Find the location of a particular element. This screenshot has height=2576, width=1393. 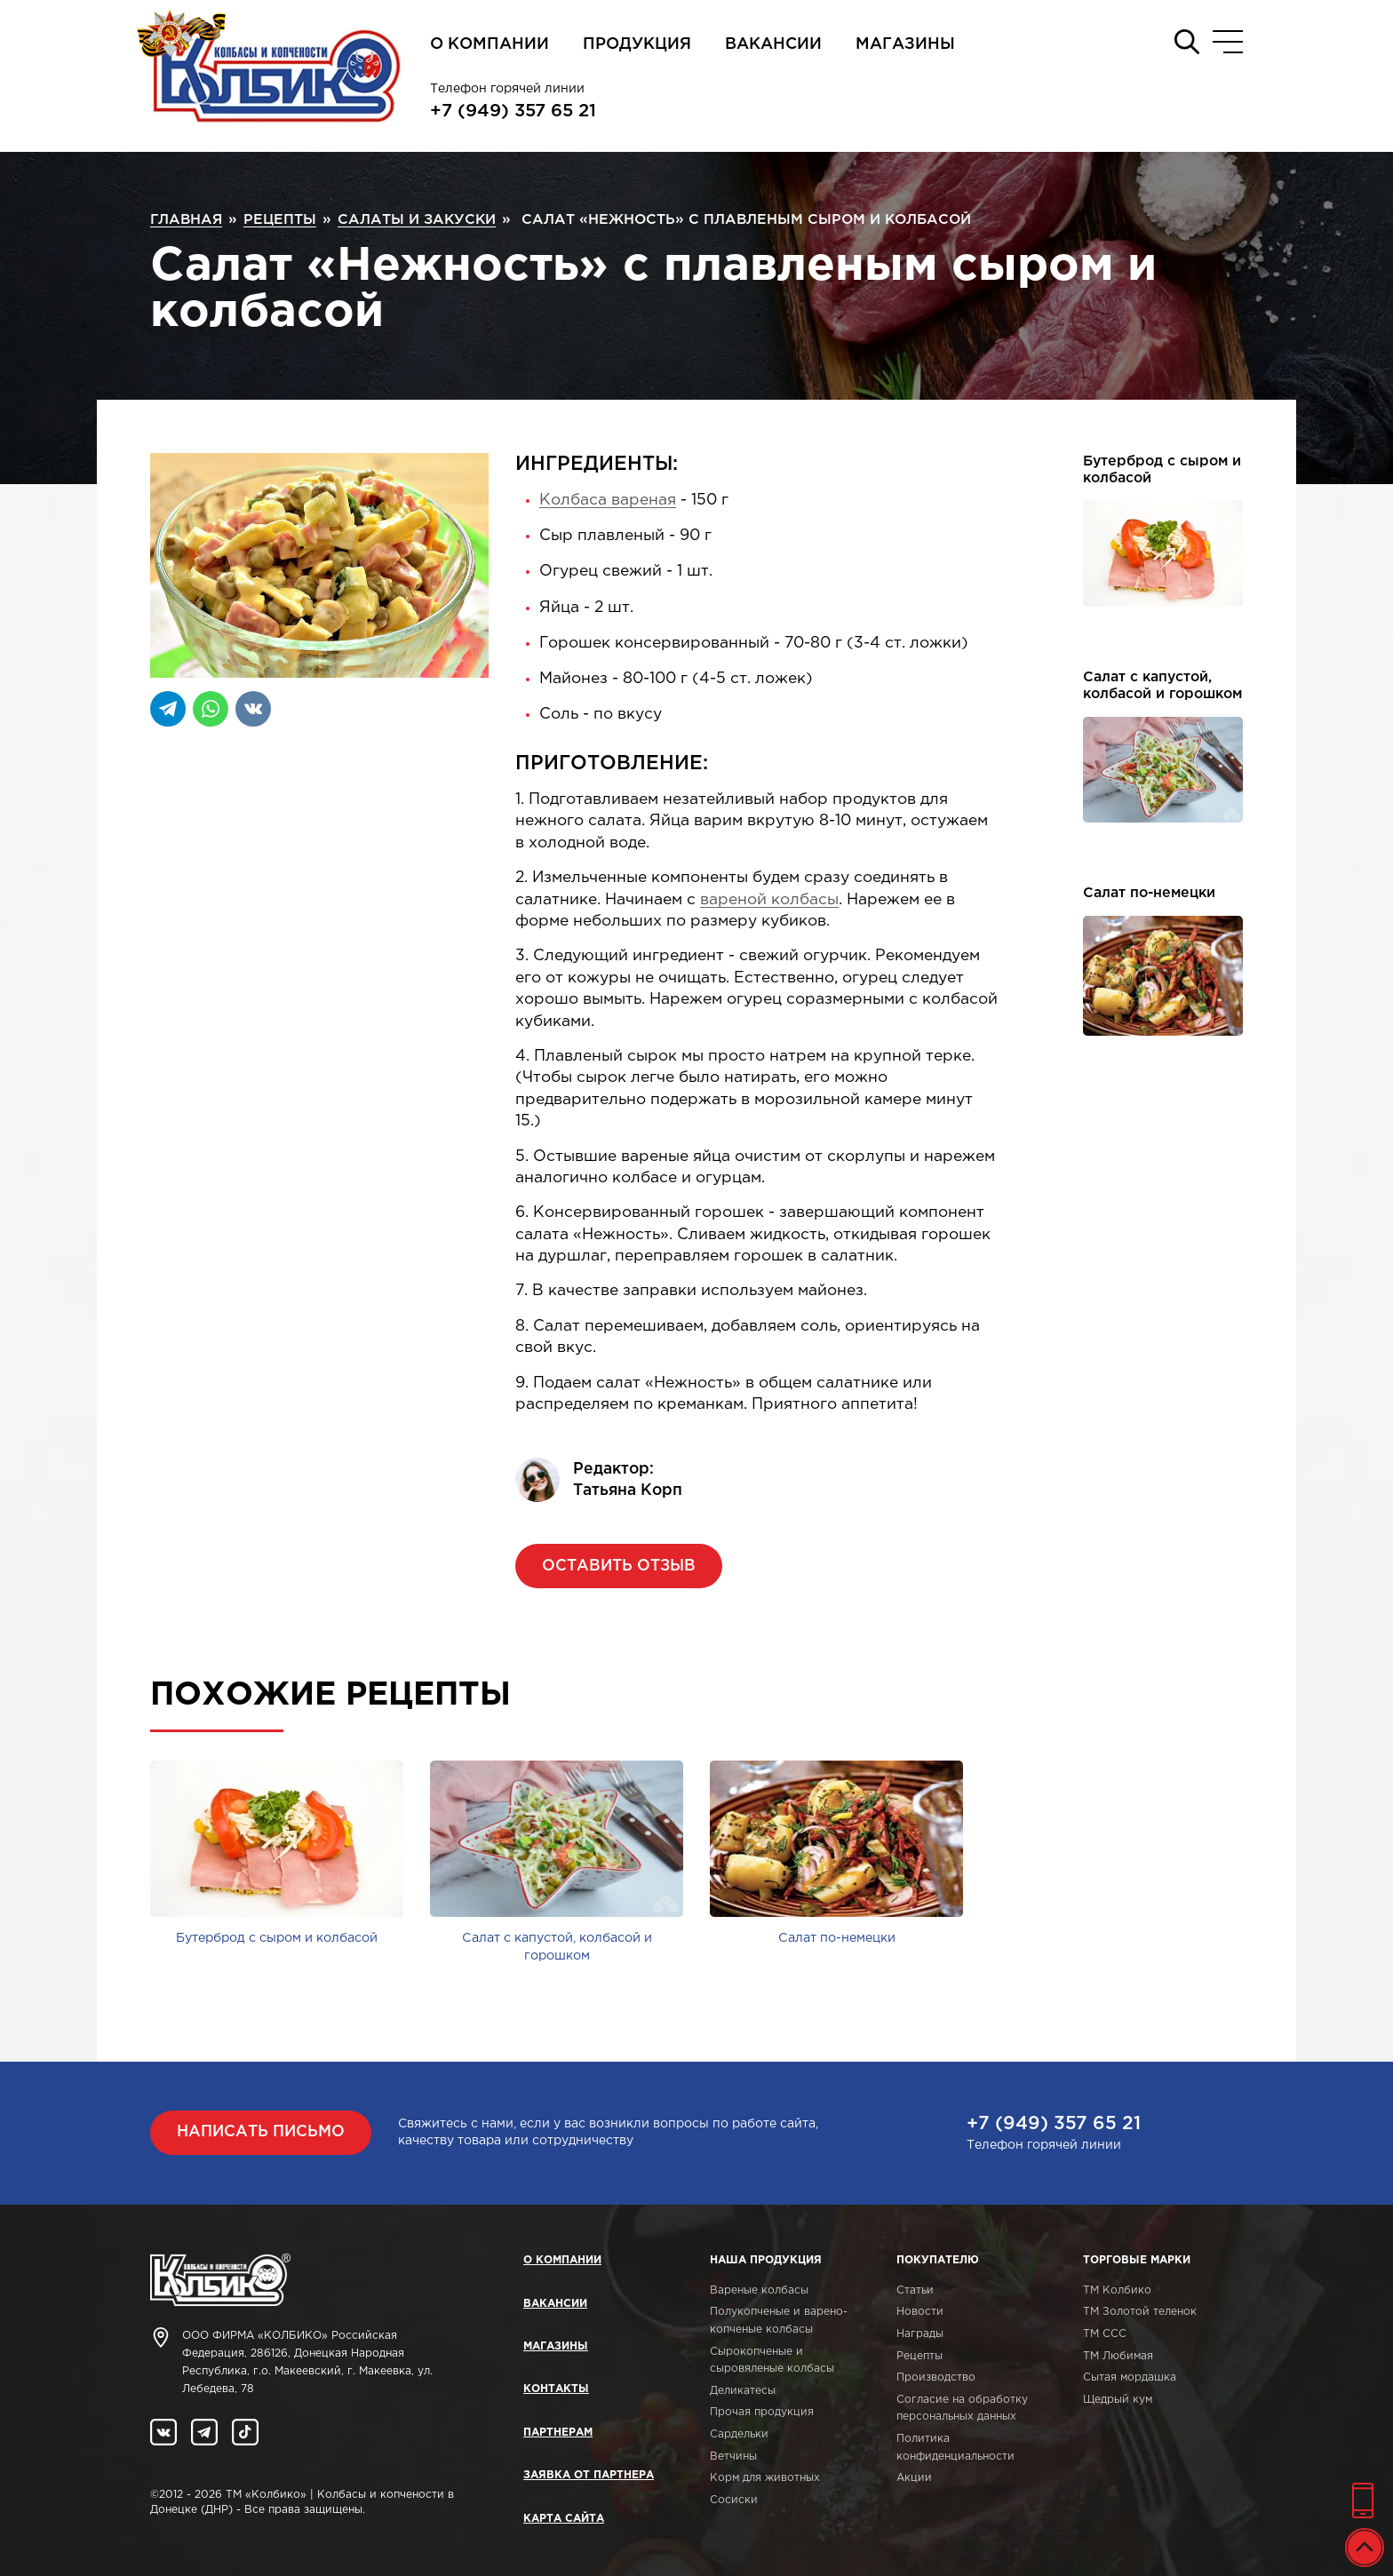

Бутерброд с сыром и колбасой is located at coordinates (1162, 470).